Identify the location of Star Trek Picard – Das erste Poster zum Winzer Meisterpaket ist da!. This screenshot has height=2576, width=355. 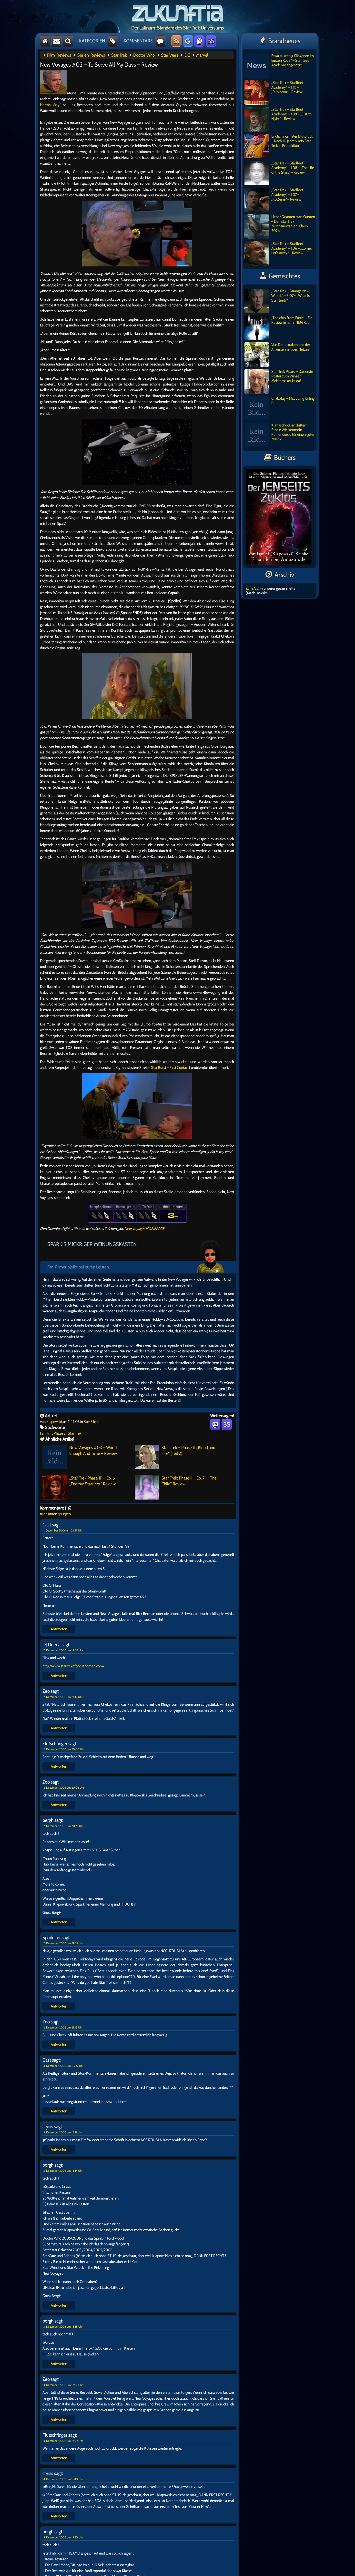
(278, 381).